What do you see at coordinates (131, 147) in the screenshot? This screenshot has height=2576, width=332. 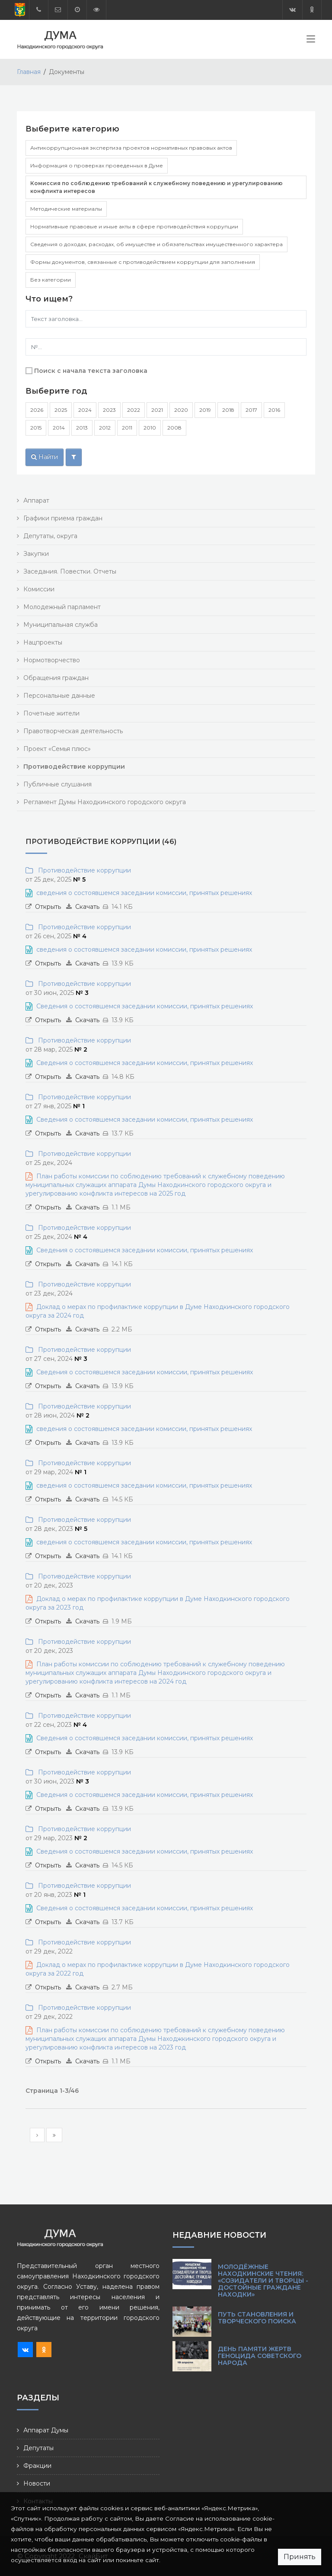 I see `Антикоррупционная экспертиза проектов нормативных правовых актов` at bounding box center [131, 147].